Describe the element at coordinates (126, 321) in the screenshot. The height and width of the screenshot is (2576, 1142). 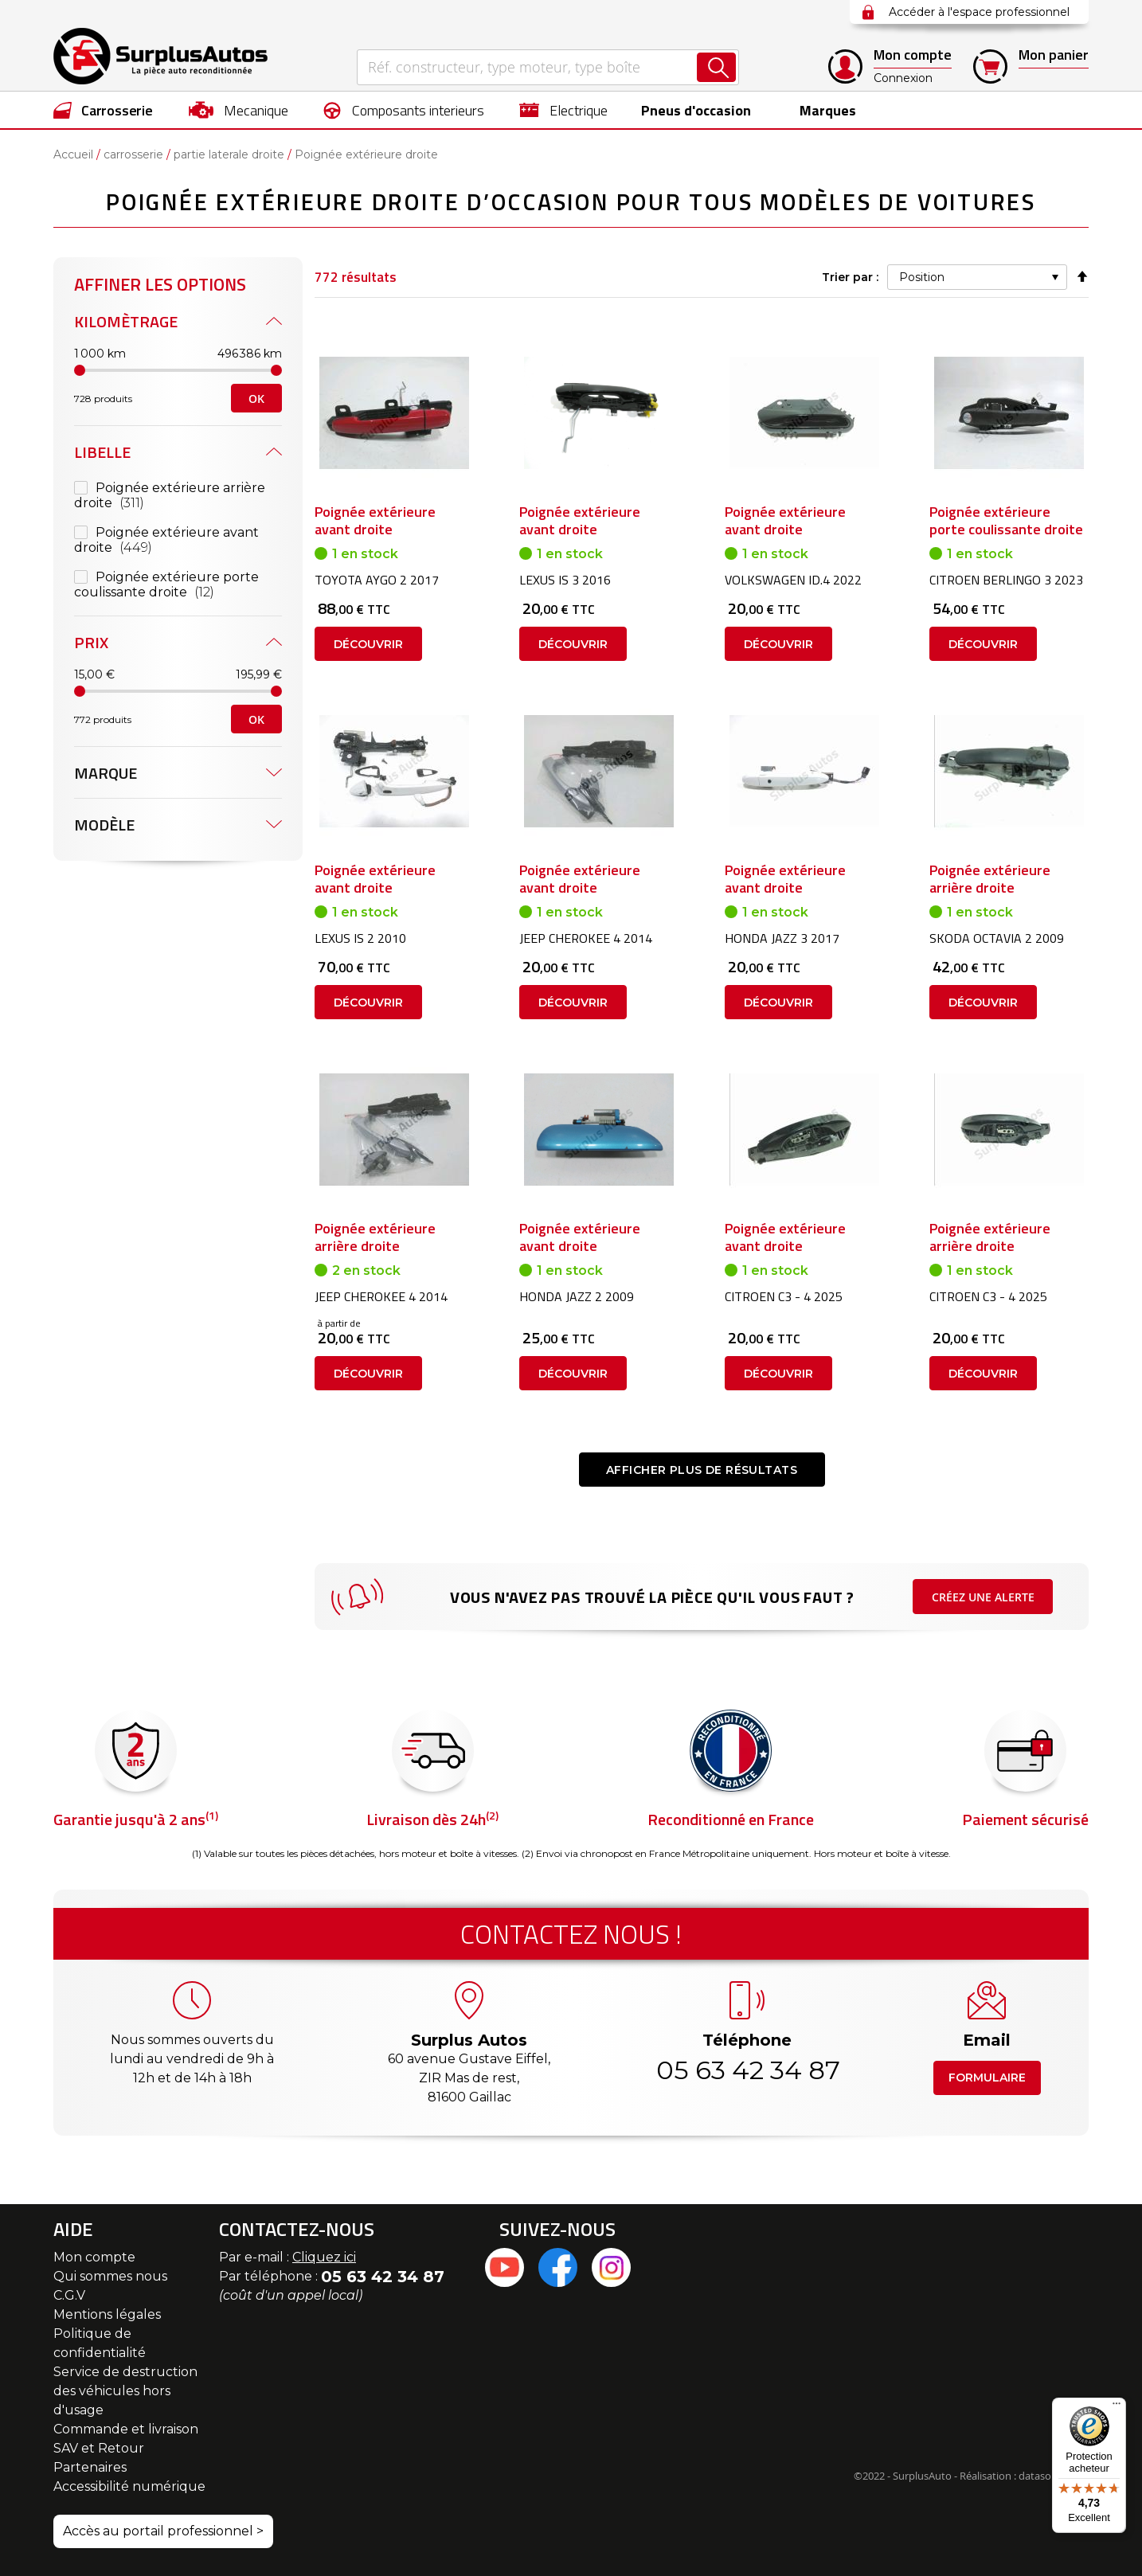
I see `Kilomètrage [tab]` at that location.